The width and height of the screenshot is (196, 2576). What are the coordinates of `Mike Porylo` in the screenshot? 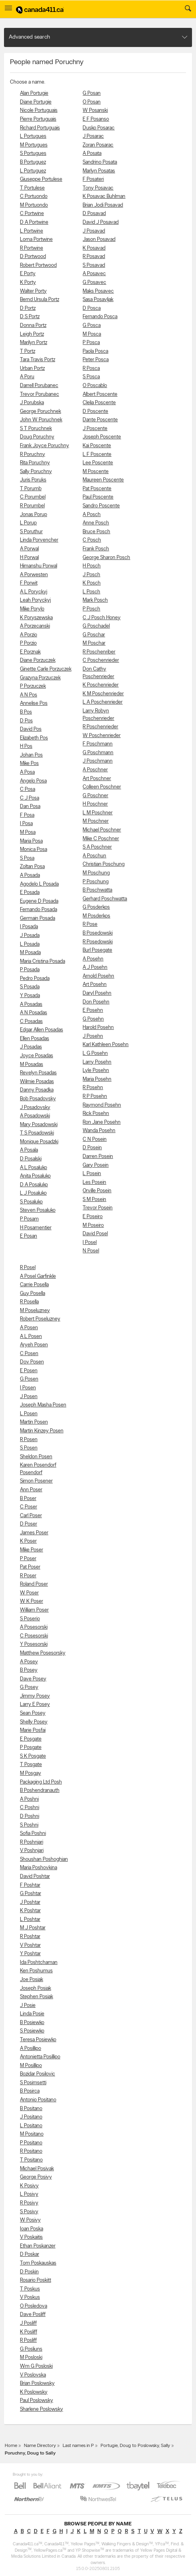 It's located at (32, 609).